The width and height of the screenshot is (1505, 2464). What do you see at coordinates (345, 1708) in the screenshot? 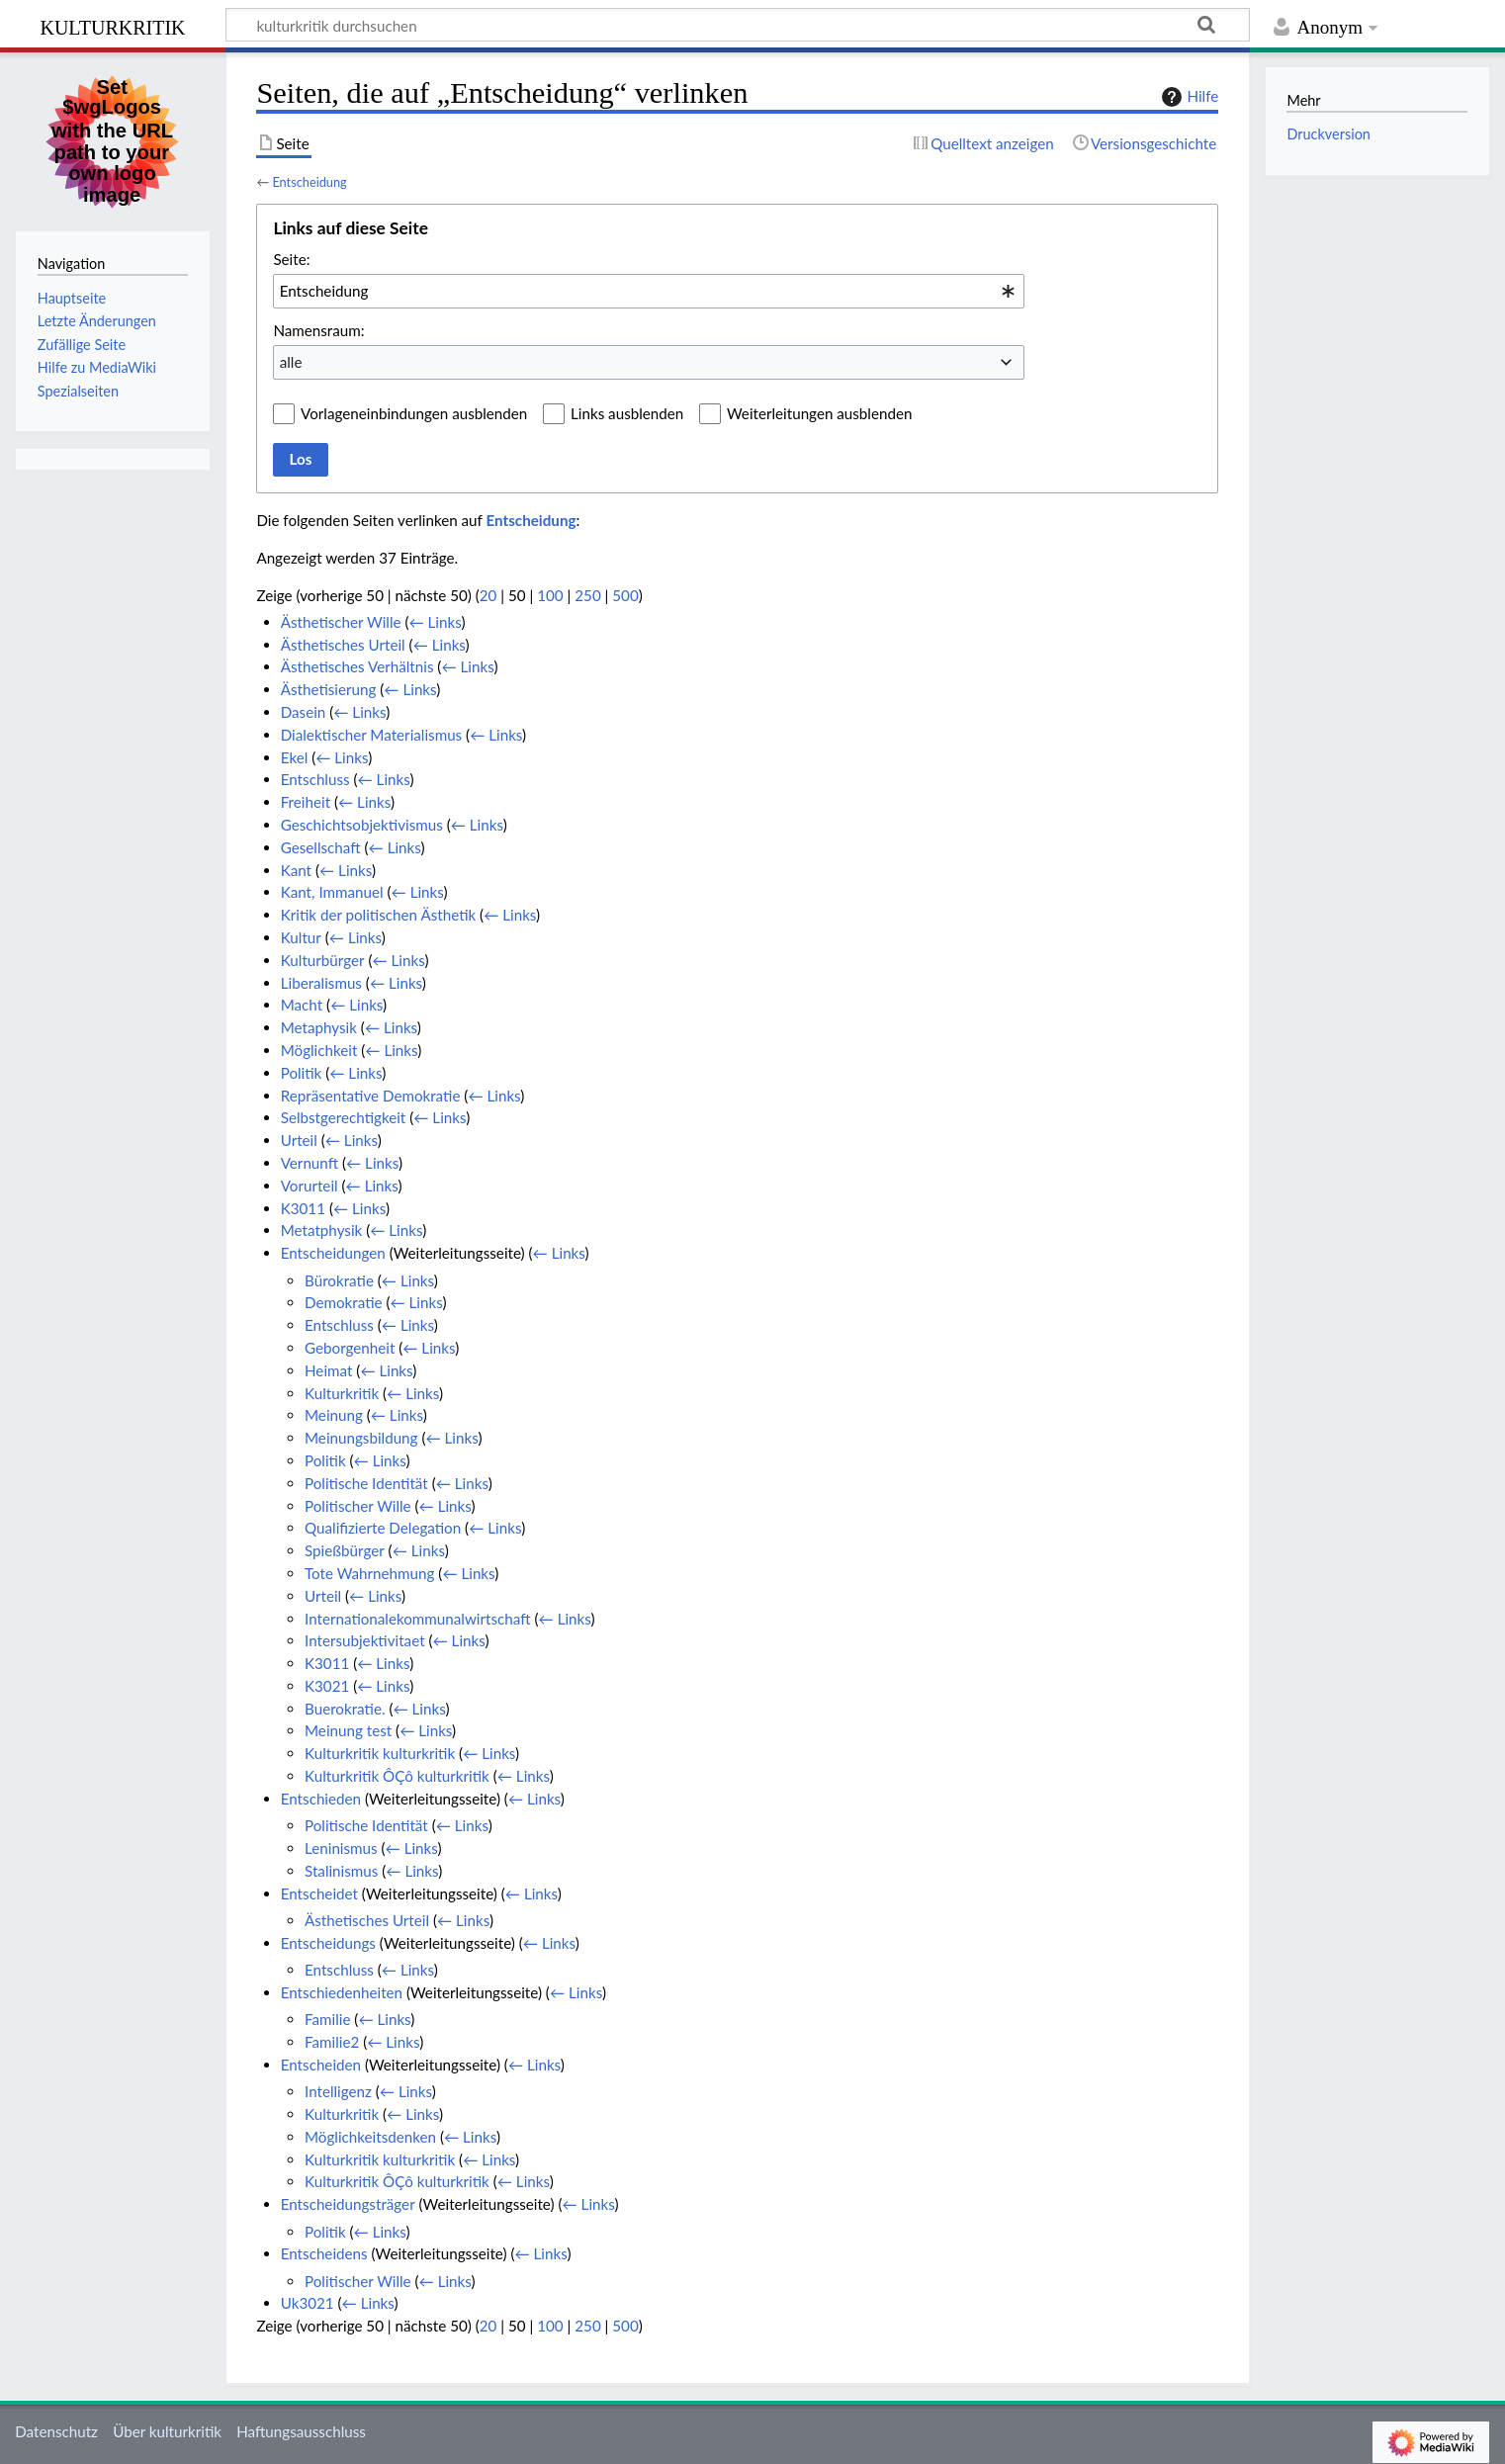
I see `Buerokratie.` at bounding box center [345, 1708].